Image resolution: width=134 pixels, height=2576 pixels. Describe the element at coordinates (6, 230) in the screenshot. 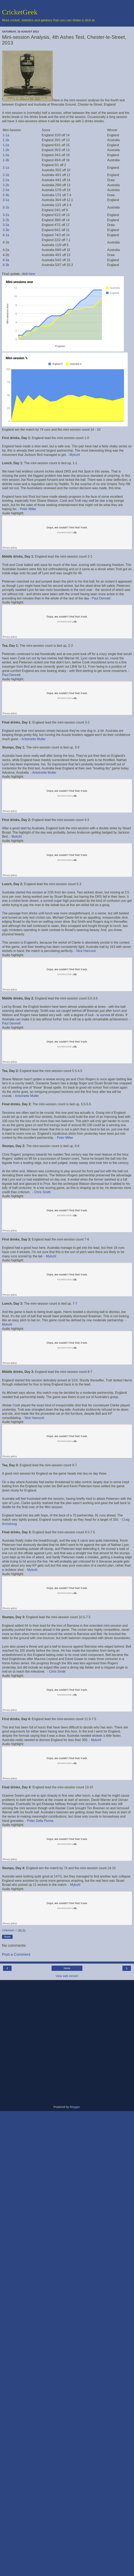

I see `3-3b` at that location.